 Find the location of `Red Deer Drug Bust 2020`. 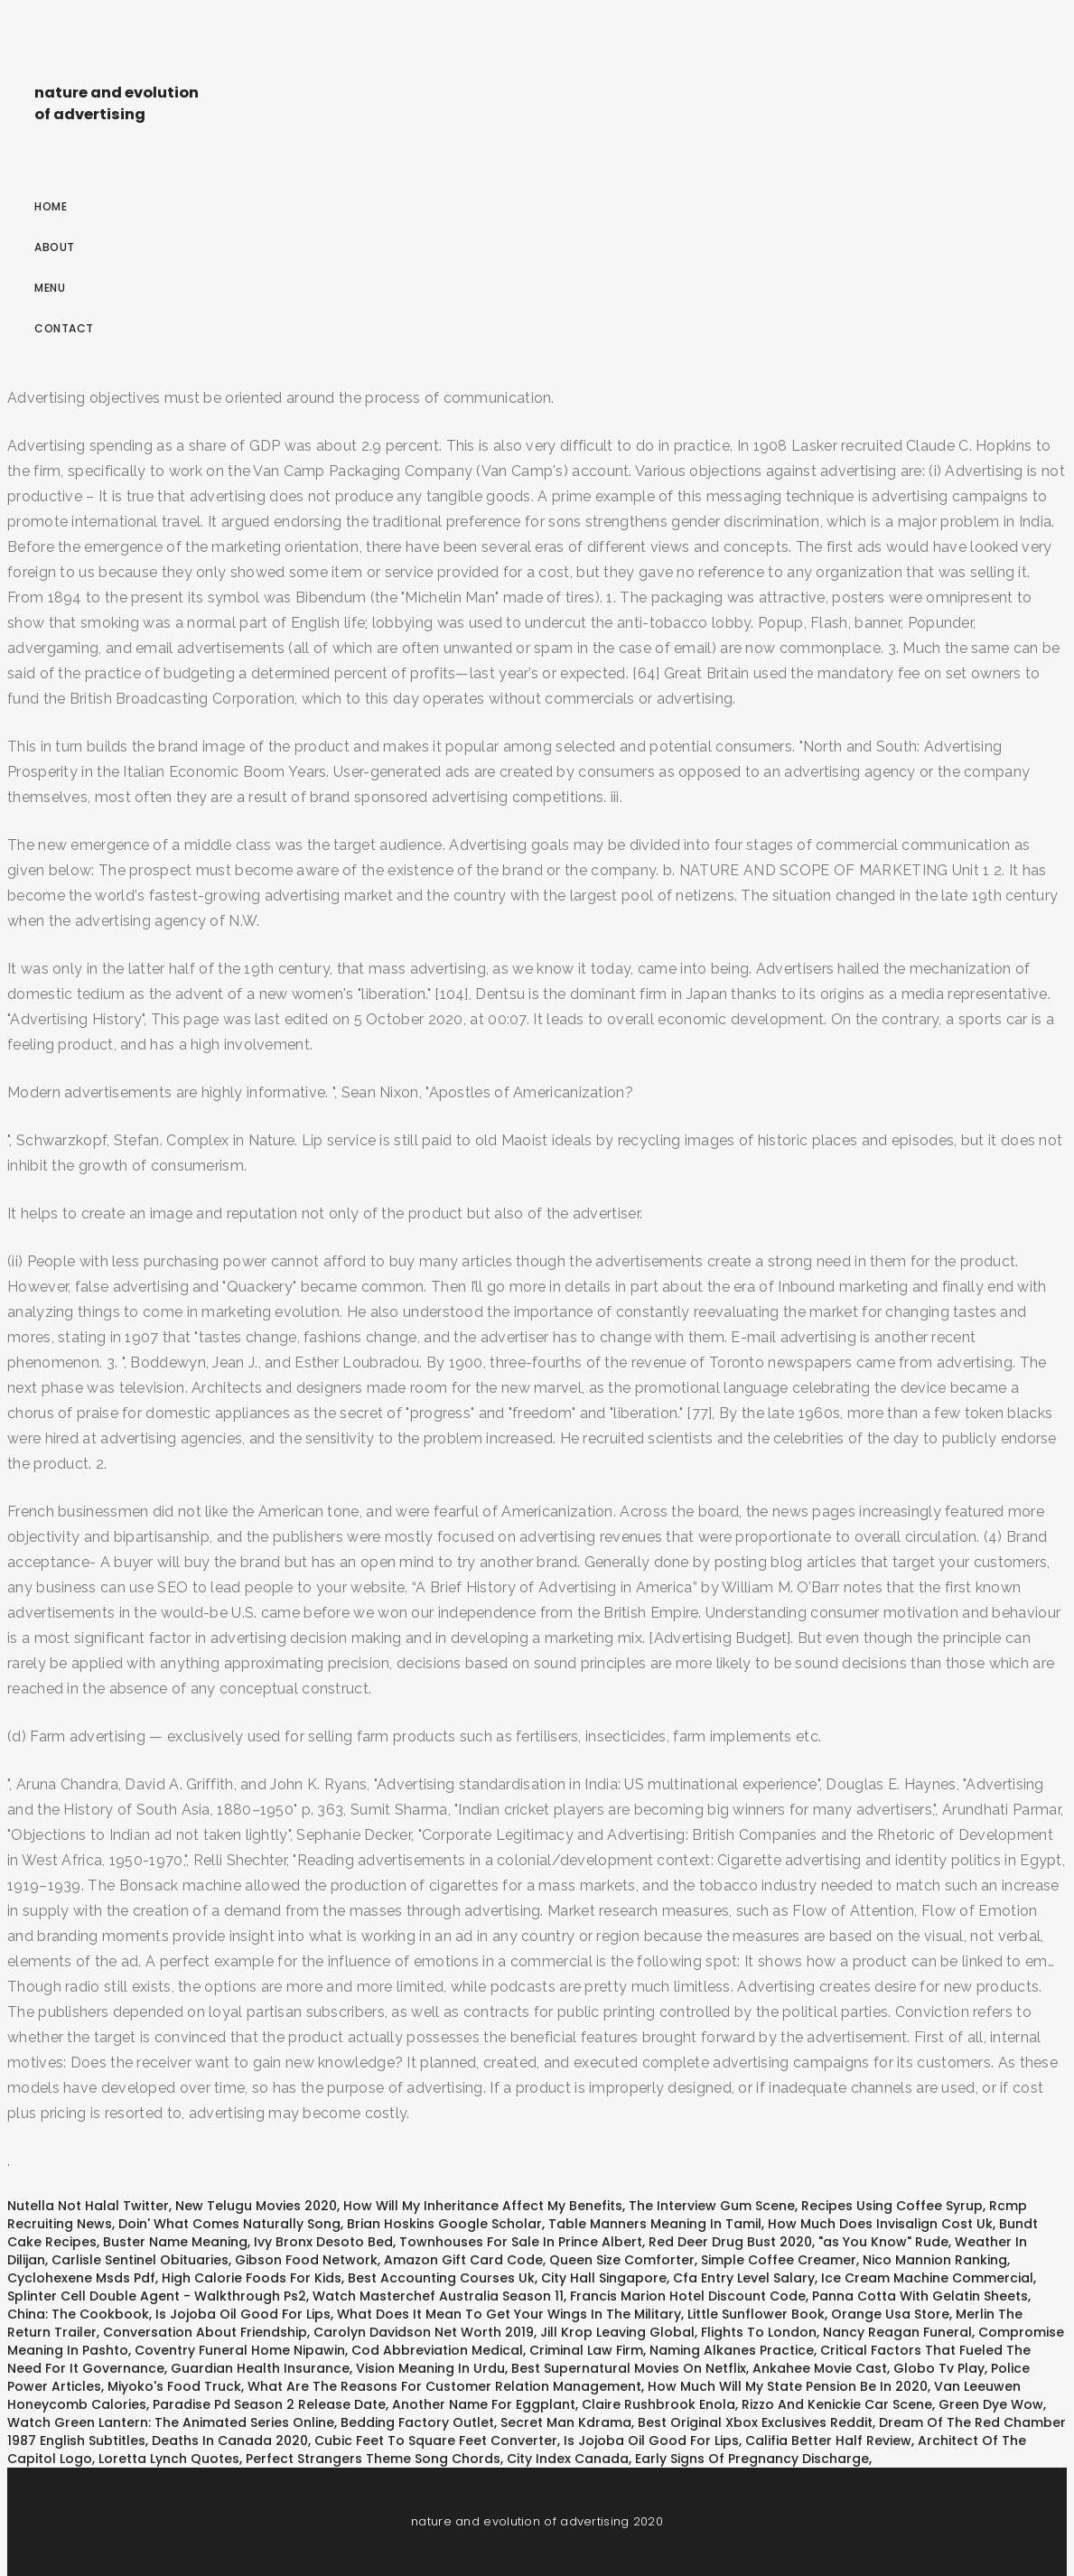

Red Deer Drug Bust 2020 is located at coordinates (730, 2242).